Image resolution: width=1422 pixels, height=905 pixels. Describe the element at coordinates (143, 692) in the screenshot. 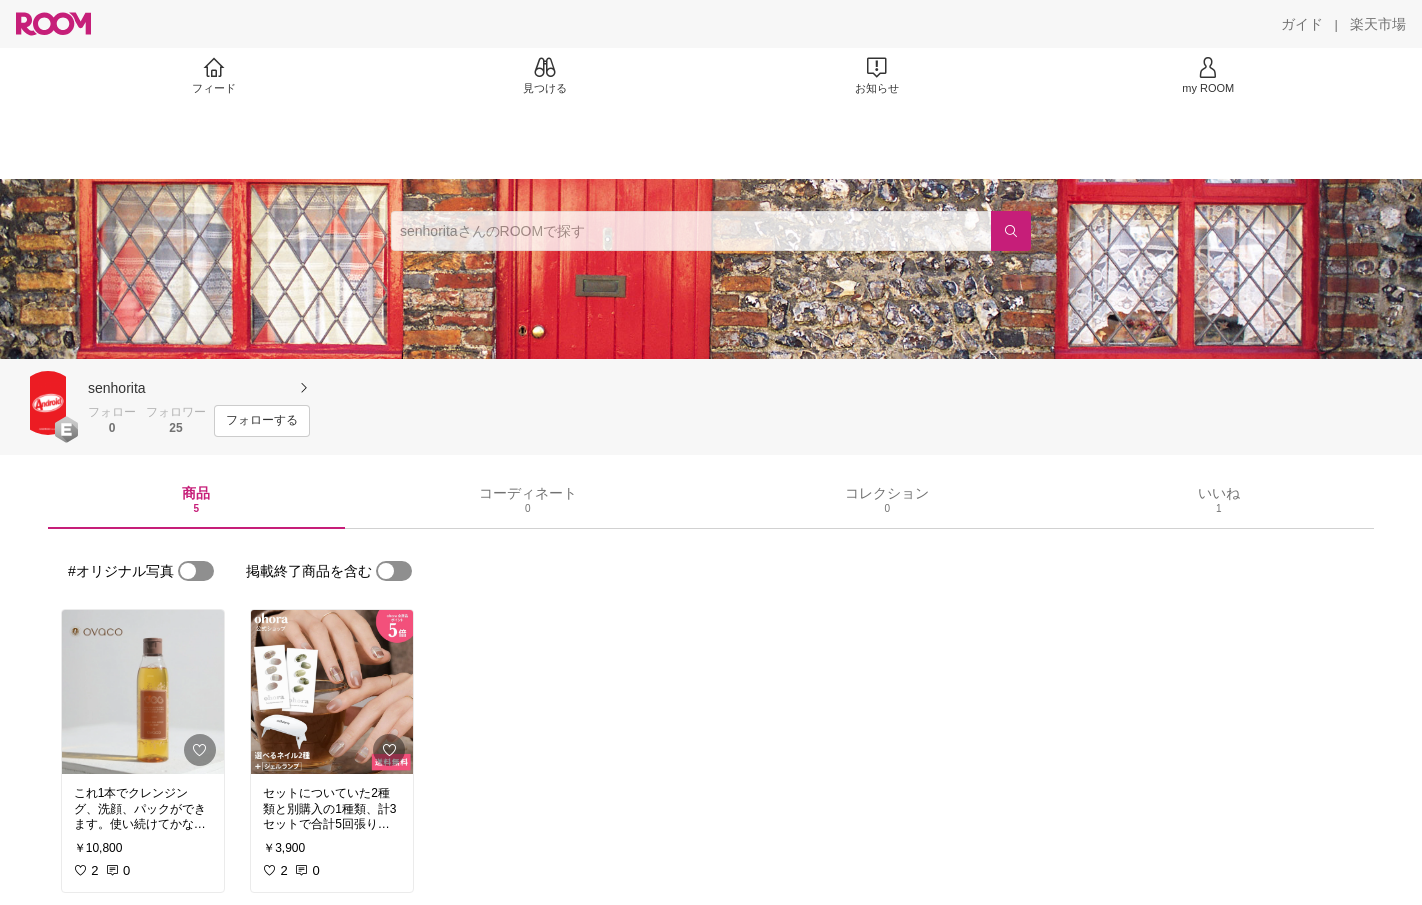

I see `[link]` at that location.